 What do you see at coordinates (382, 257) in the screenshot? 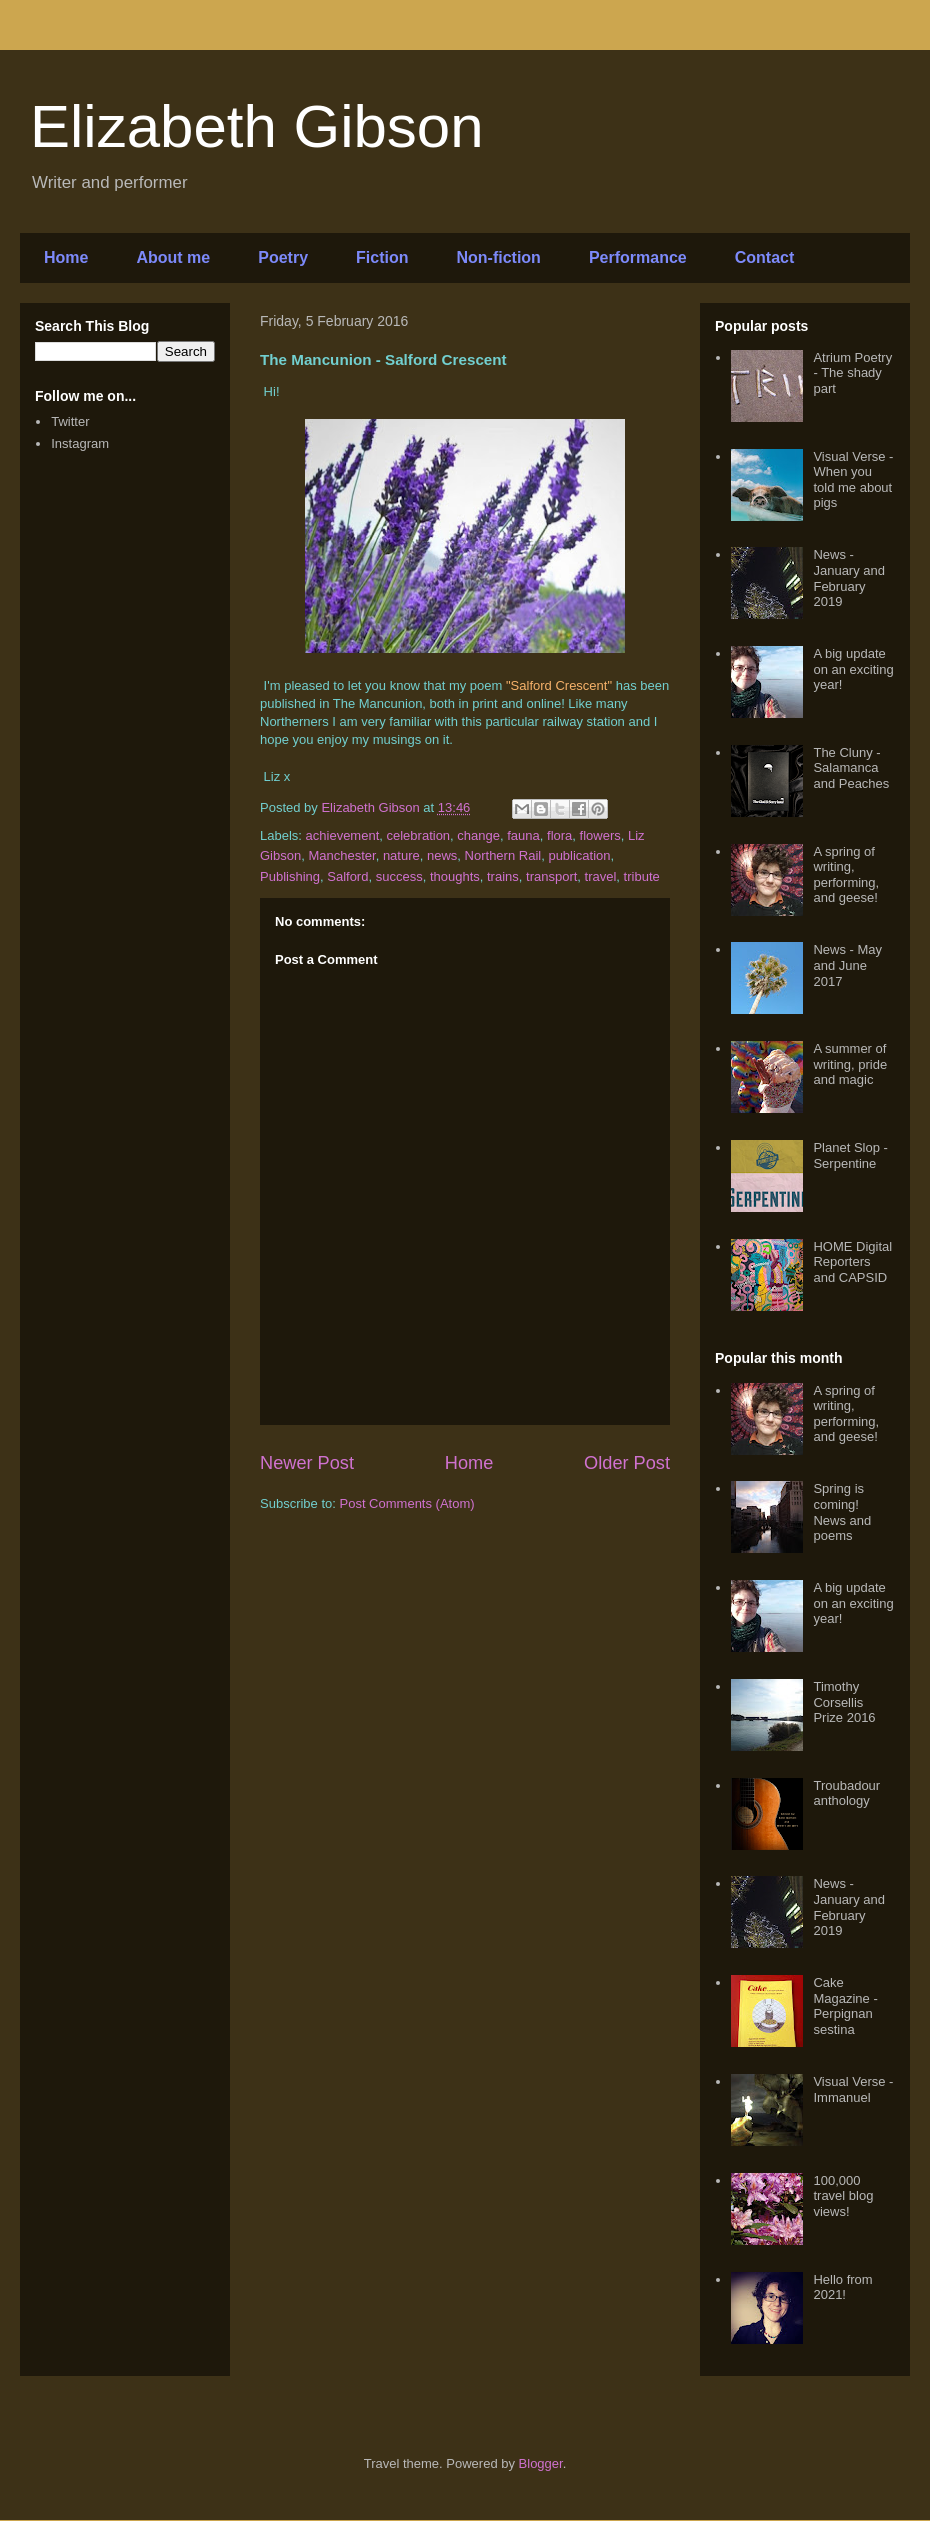
I see `Fiction` at bounding box center [382, 257].